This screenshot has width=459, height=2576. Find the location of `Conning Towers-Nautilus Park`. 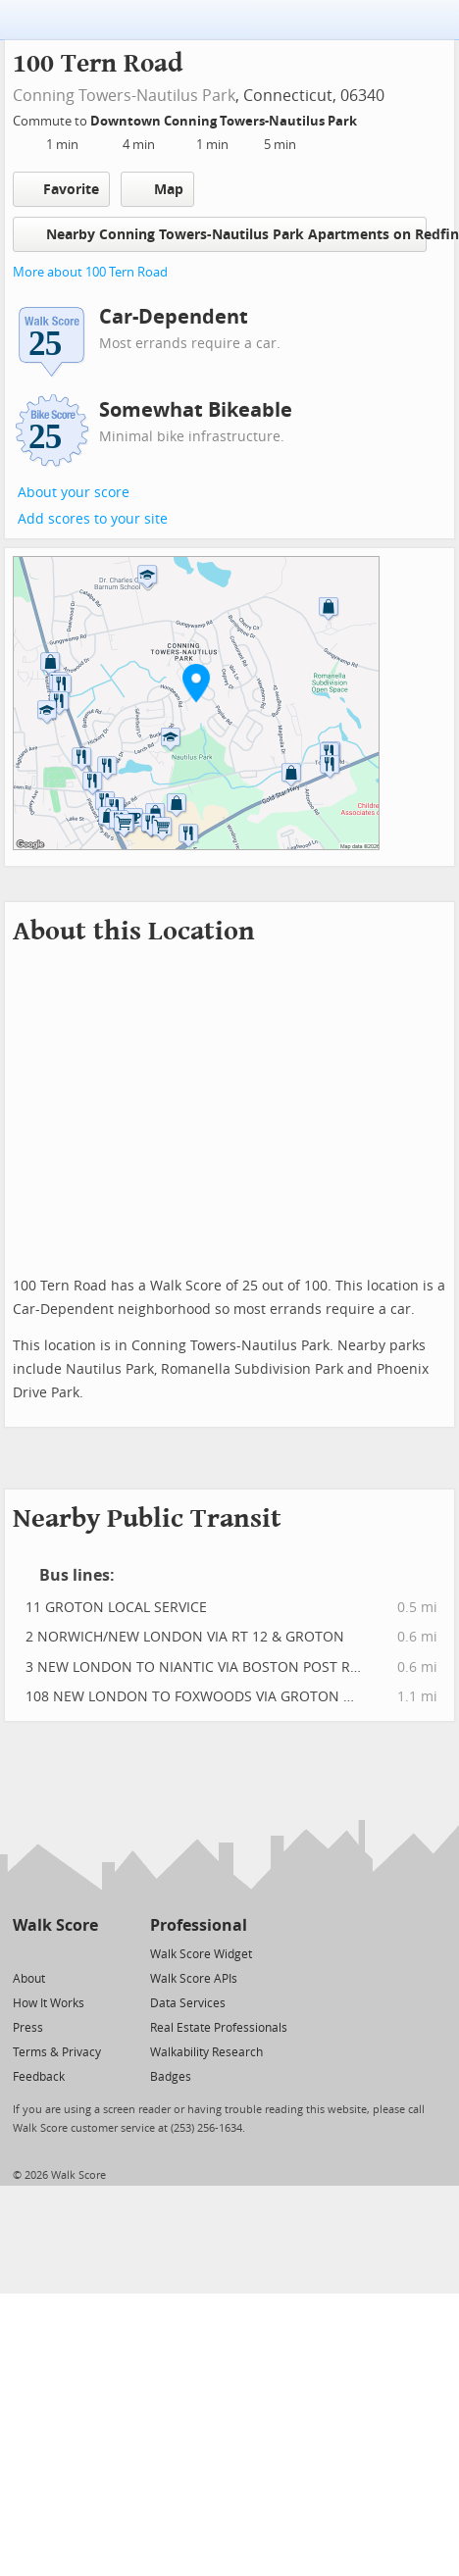

Conning Towers-Nautilus Park is located at coordinates (124, 95).